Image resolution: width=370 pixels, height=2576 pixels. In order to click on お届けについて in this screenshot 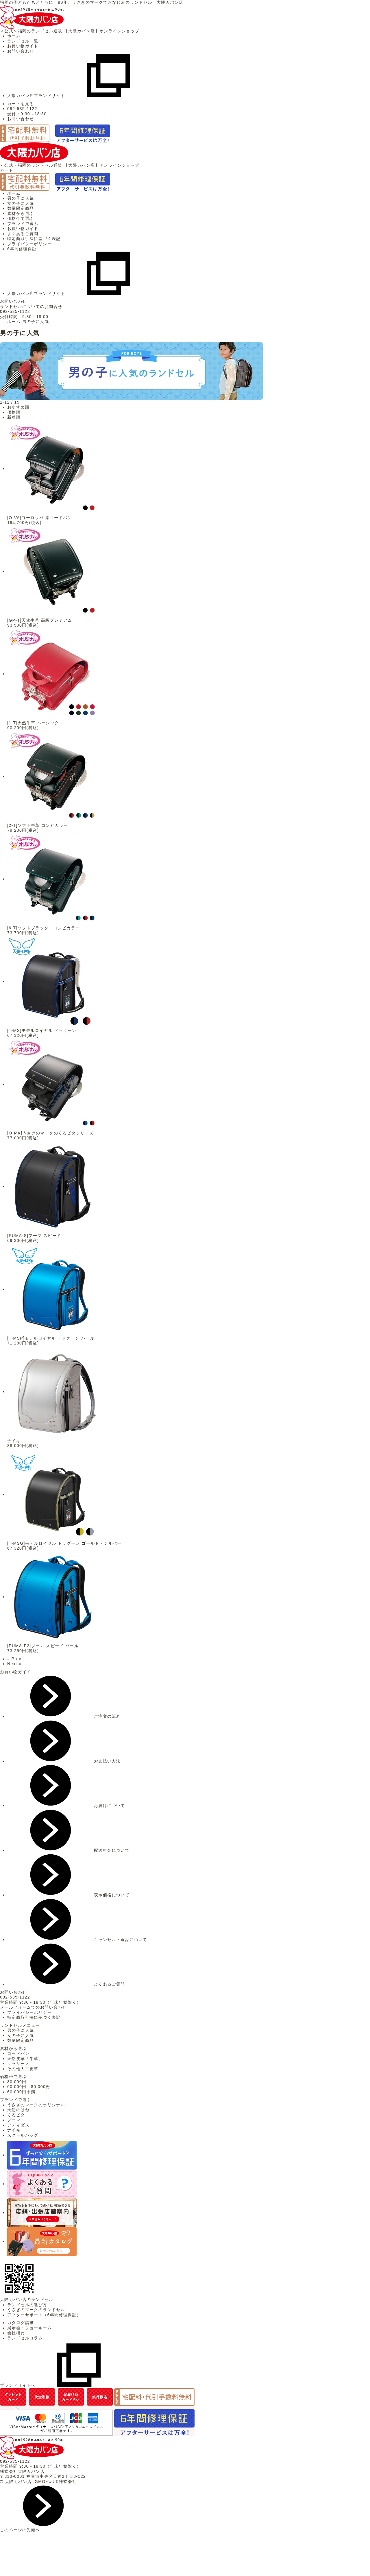, I will do `click(66, 1805)`.